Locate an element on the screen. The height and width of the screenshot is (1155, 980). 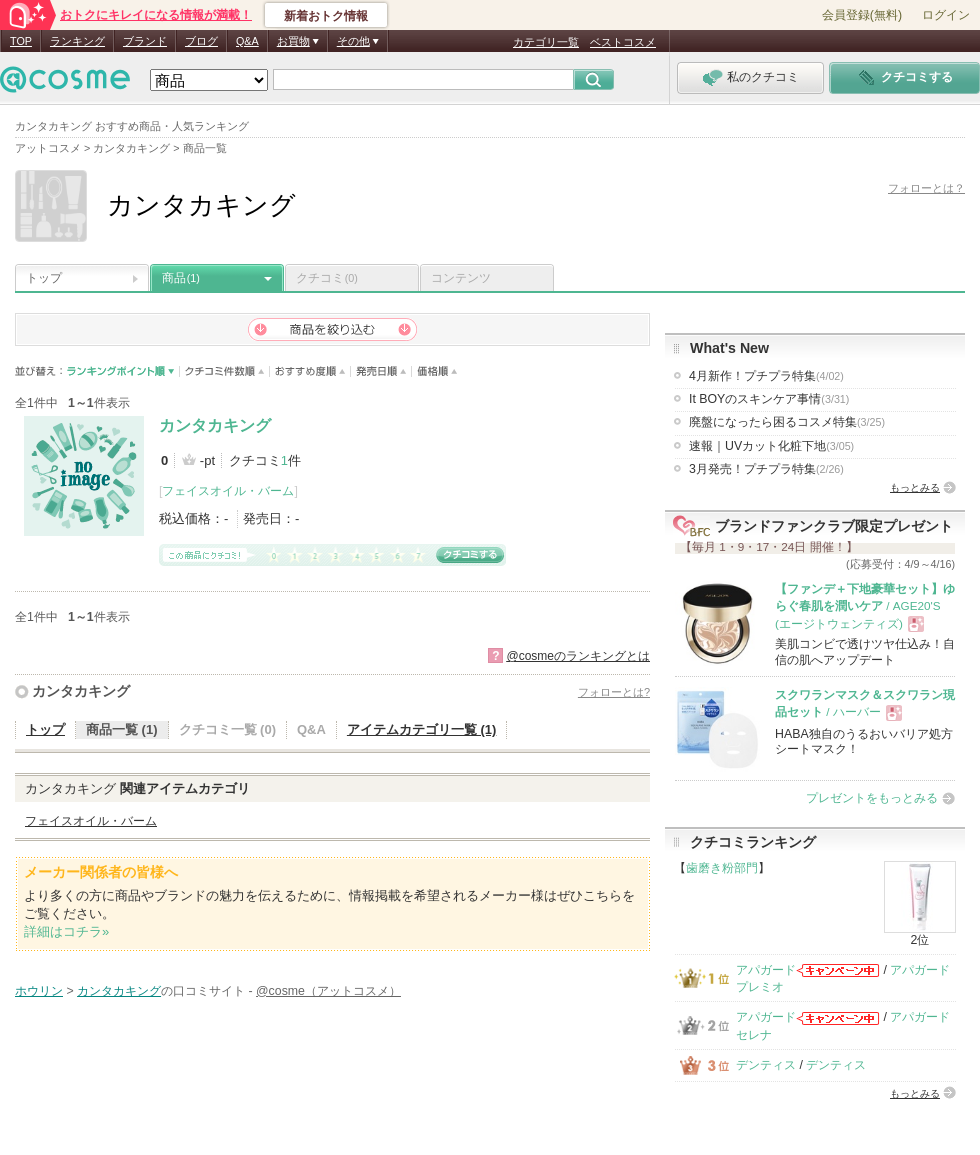
@cosmeのランキングとは is located at coordinates (578, 656).